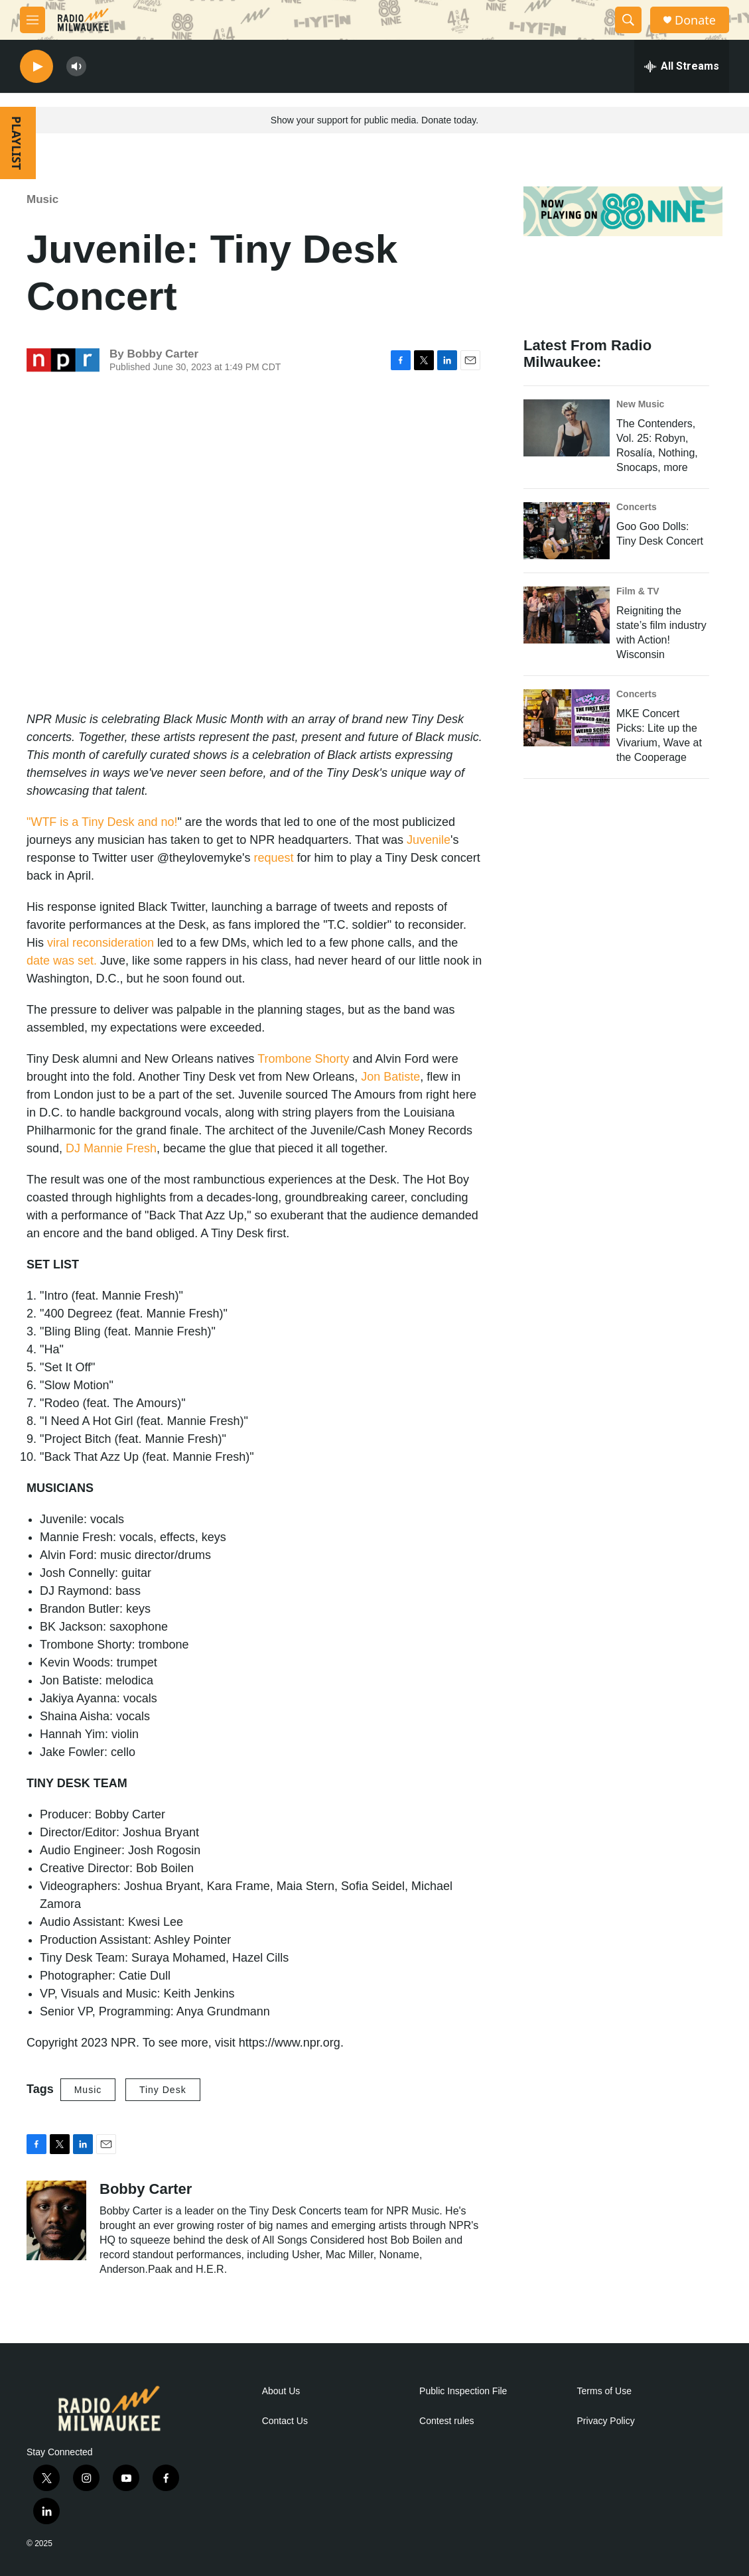 The height and width of the screenshot is (2576, 749). What do you see at coordinates (36, 66) in the screenshot?
I see `[play]` at bounding box center [36, 66].